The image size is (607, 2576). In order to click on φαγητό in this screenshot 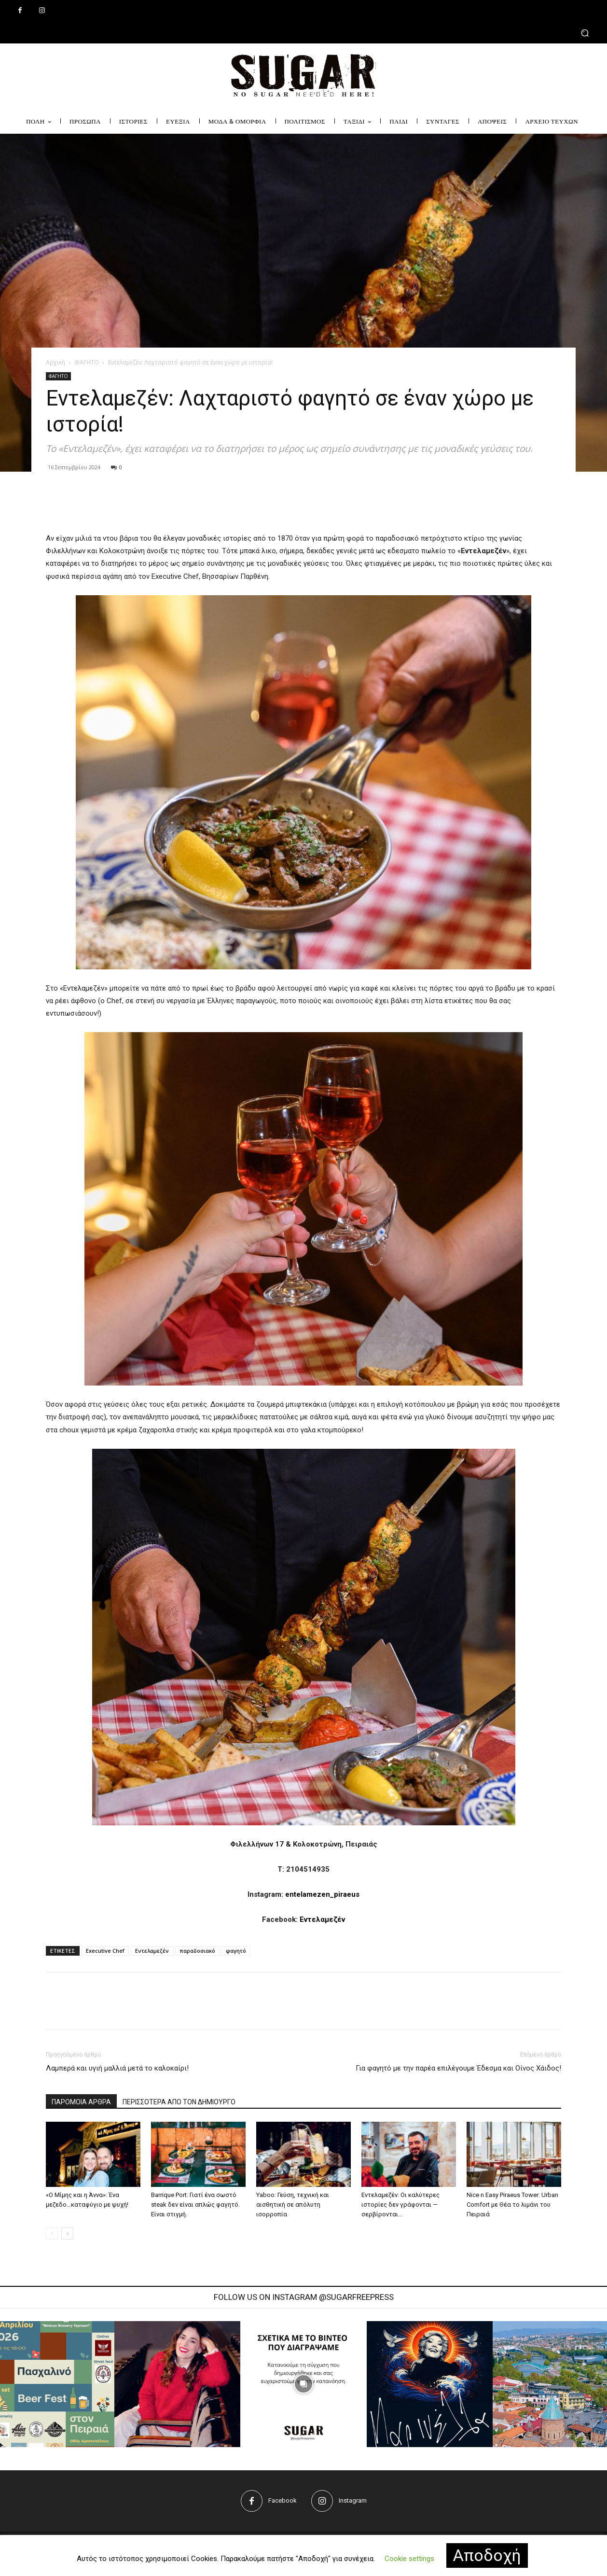, I will do `click(236, 1950)`.